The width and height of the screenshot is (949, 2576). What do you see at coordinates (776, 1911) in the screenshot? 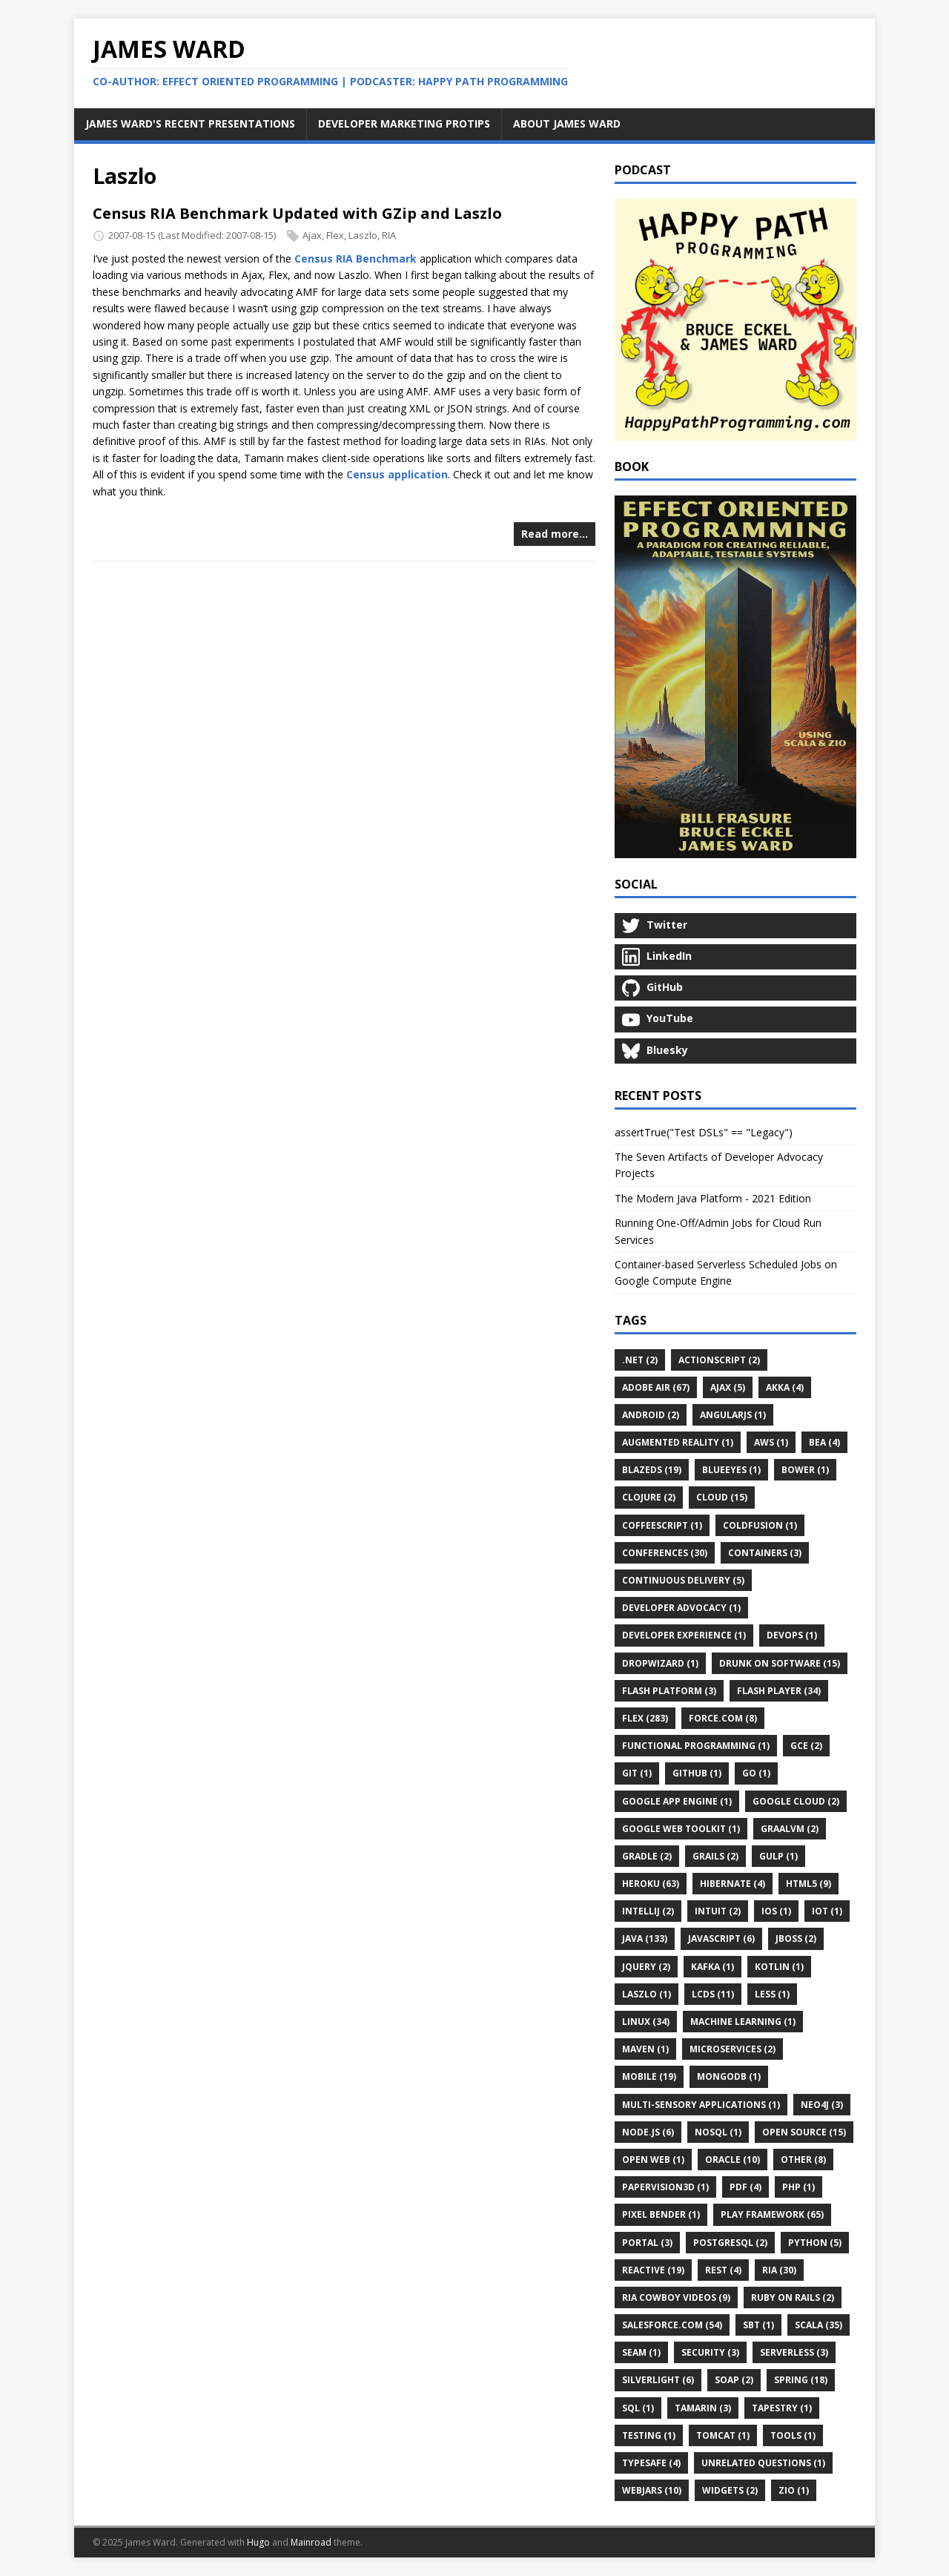
I see `IOS (1)` at bounding box center [776, 1911].